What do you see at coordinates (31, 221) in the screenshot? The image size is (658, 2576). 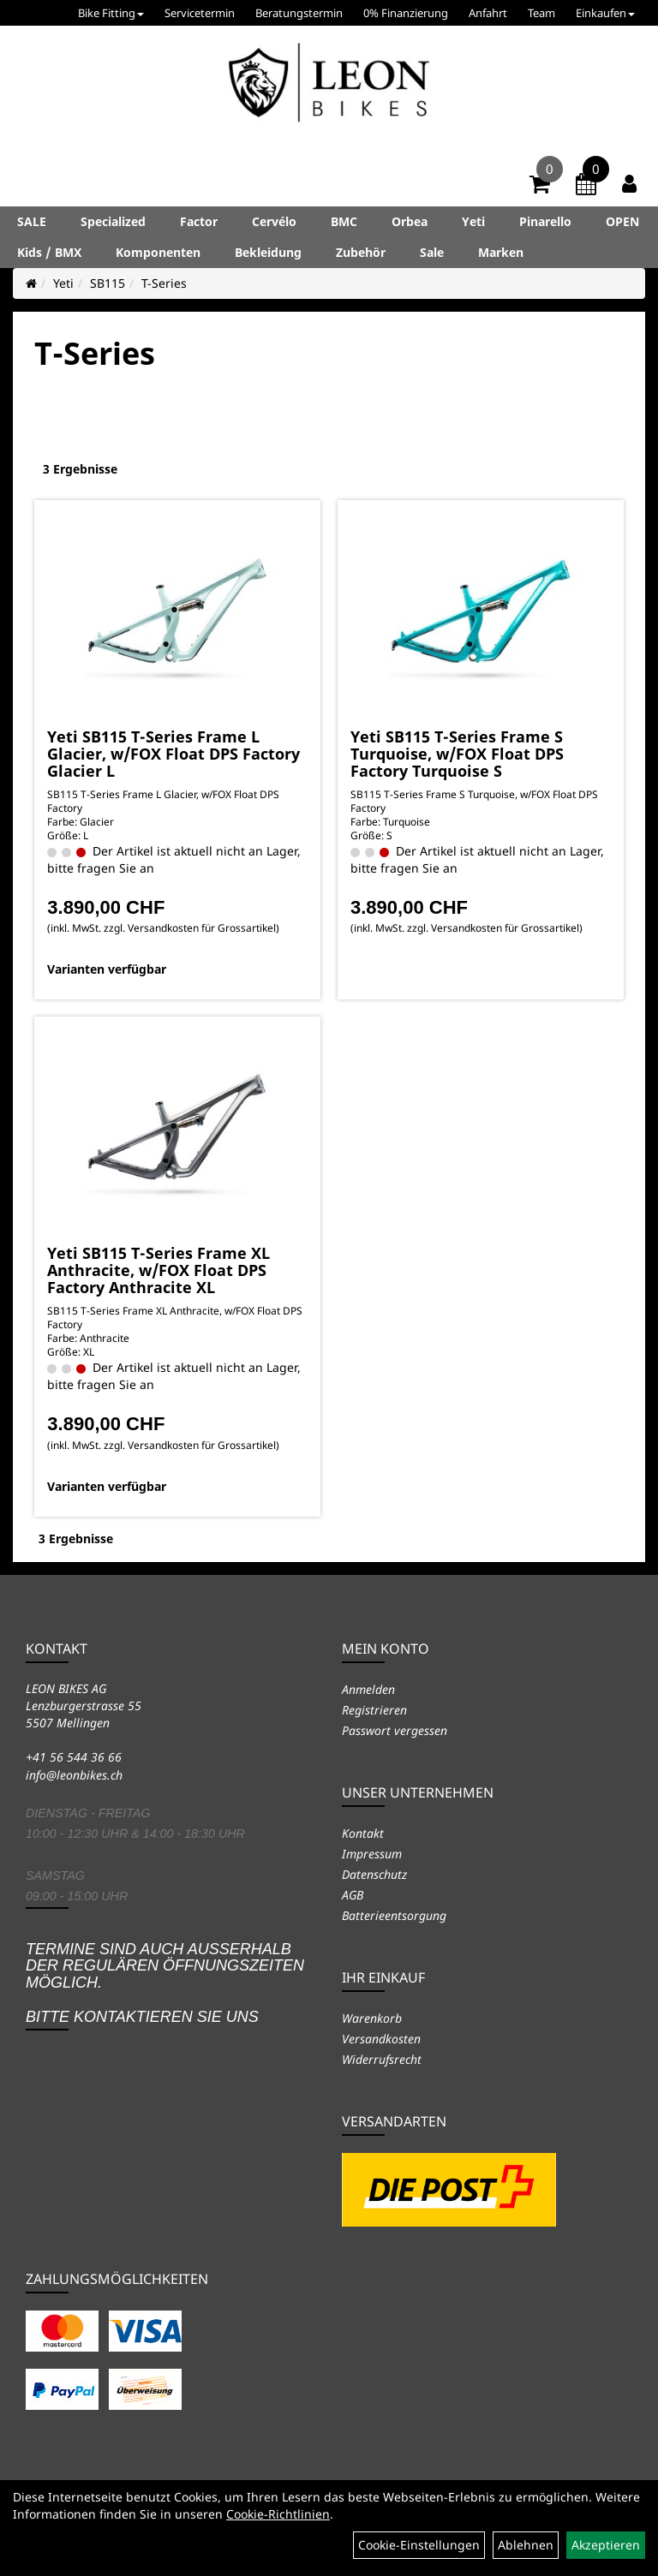 I see `SALE` at bounding box center [31, 221].